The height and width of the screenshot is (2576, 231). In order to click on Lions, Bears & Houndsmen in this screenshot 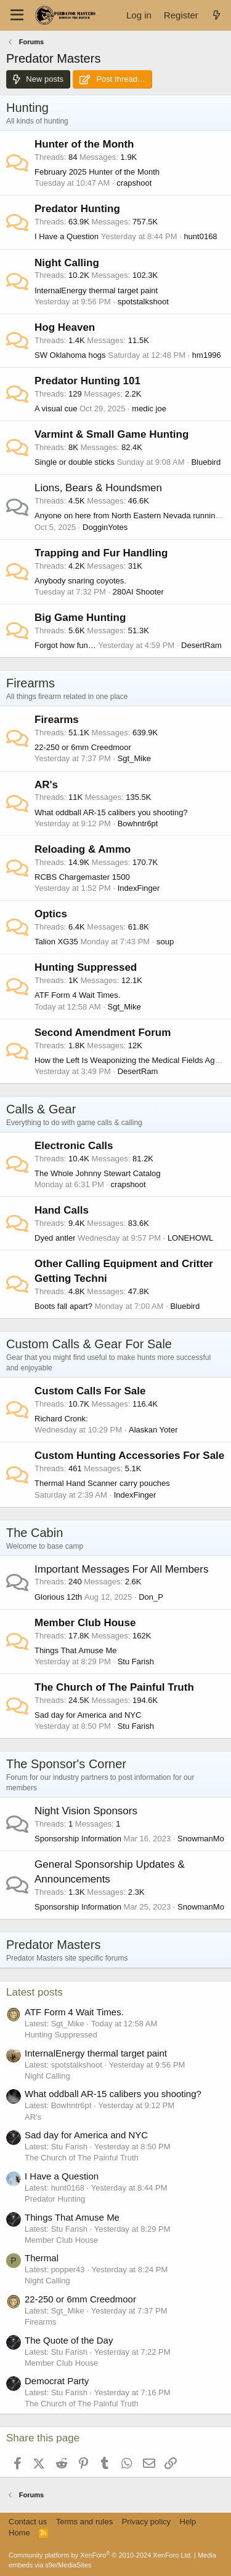, I will do `click(98, 488)`.